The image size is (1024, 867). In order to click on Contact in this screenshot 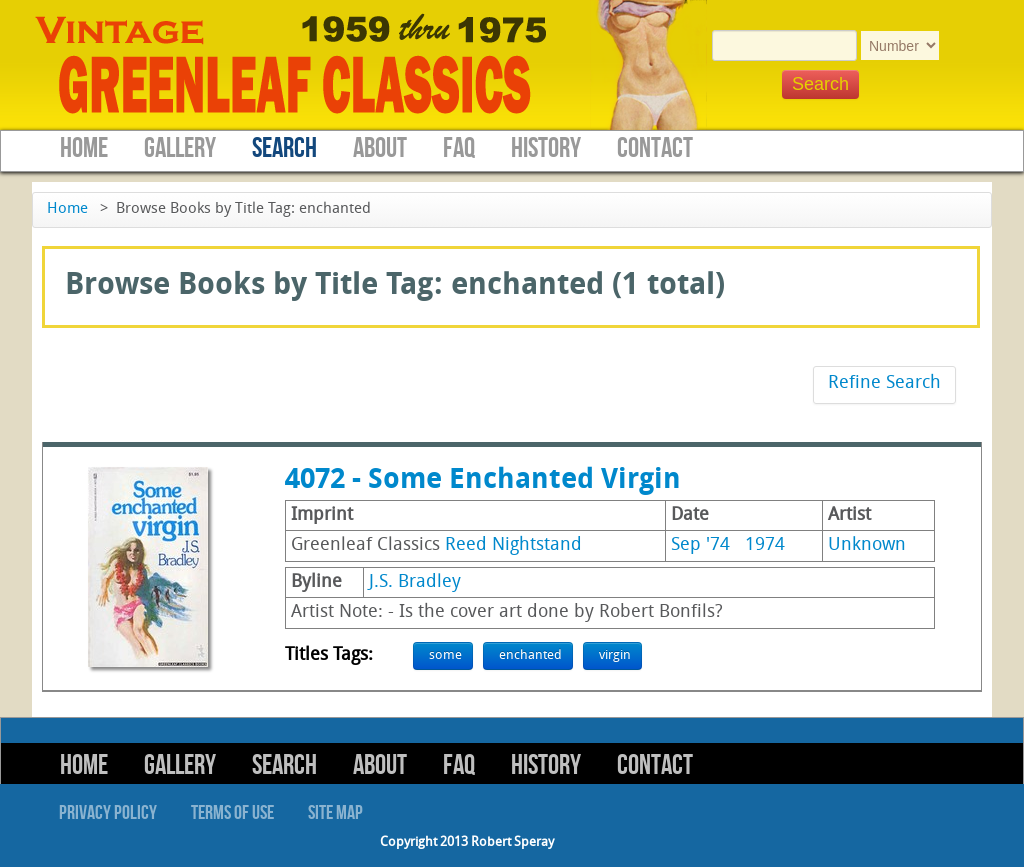, I will do `click(655, 148)`.